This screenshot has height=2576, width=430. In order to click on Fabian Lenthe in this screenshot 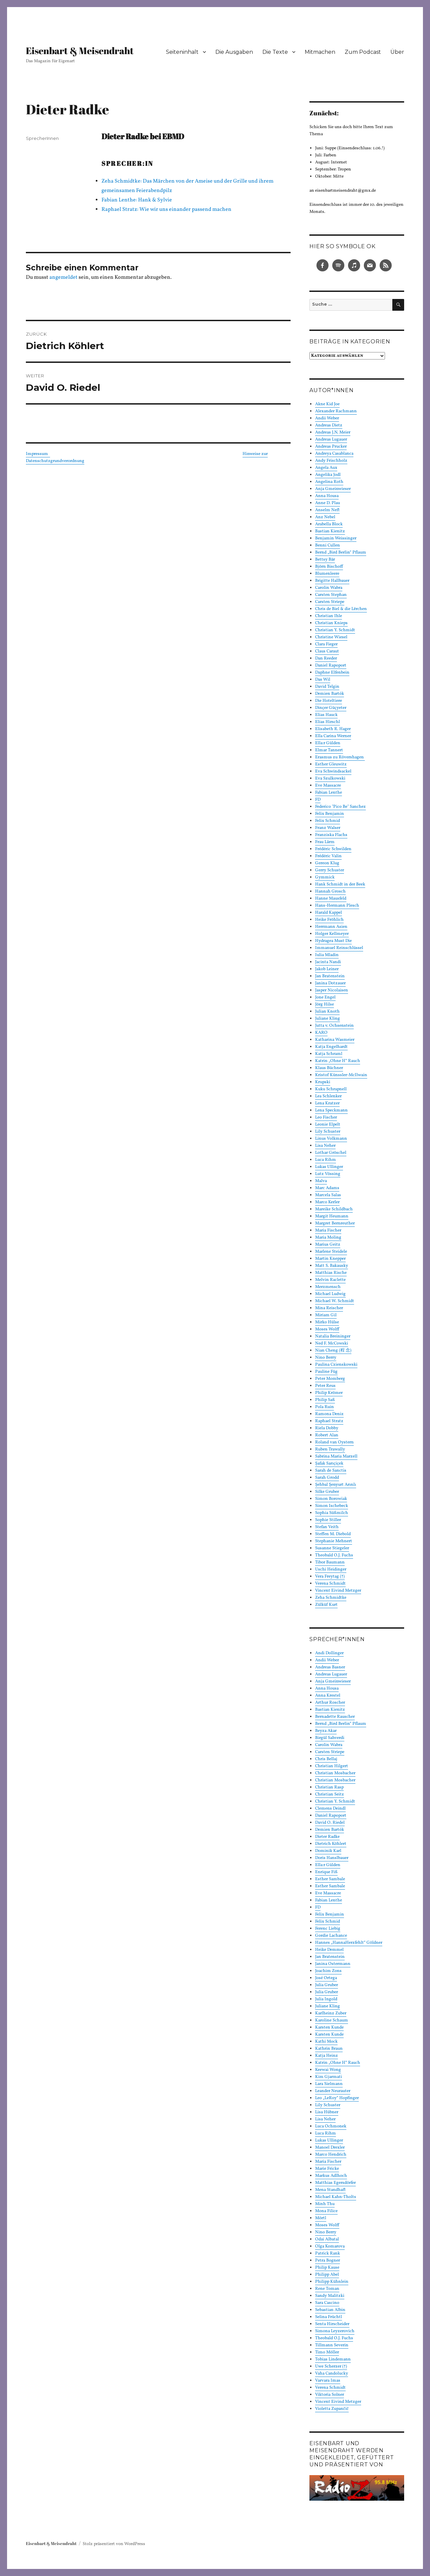, I will do `click(328, 793)`.